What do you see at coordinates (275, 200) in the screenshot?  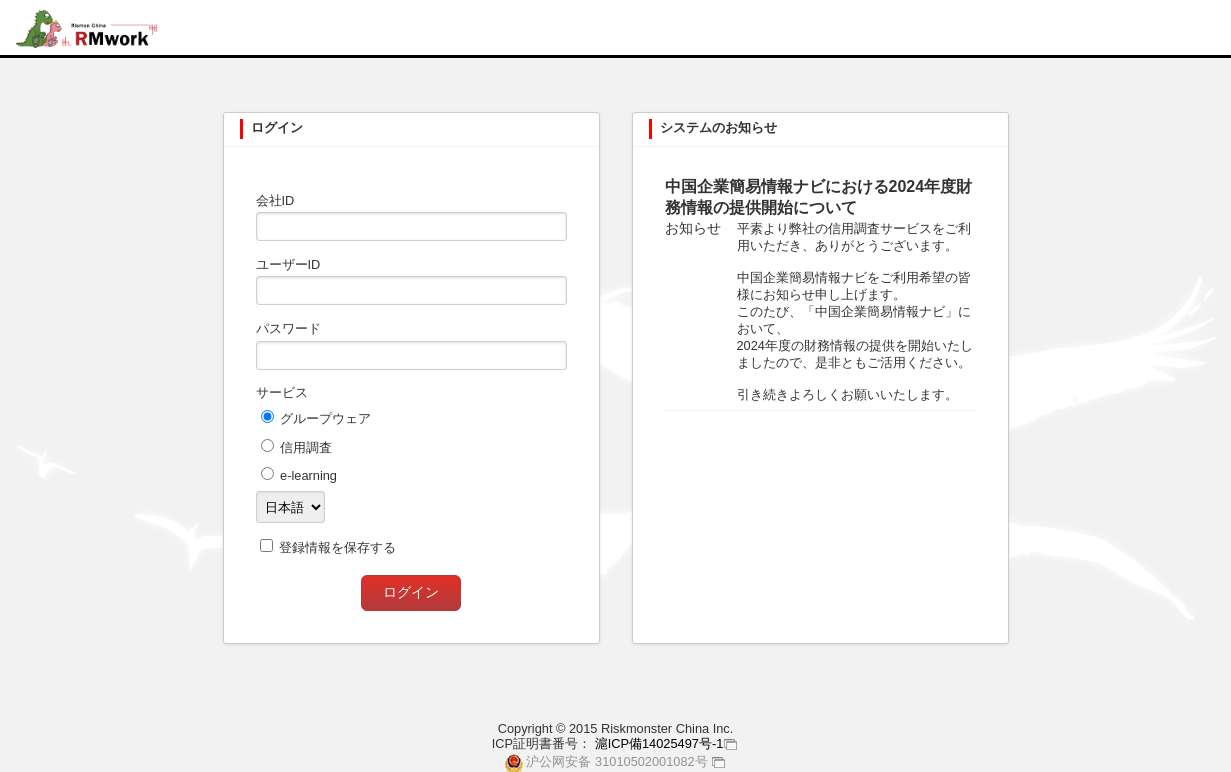 I see `会社ID` at bounding box center [275, 200].